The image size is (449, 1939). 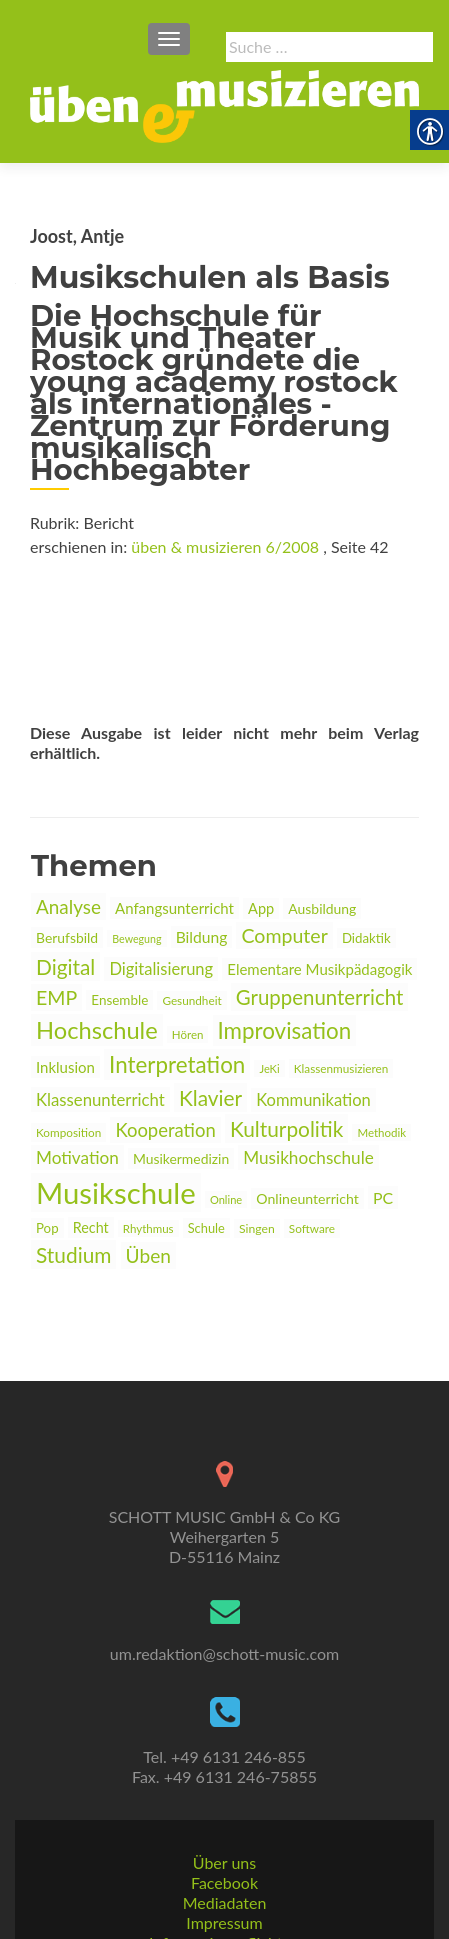 What do you see at coordinates (319, 969) in the screenshot?
I see `Elementare Musikpädagogik [link]` at bounding box center [319, 969].